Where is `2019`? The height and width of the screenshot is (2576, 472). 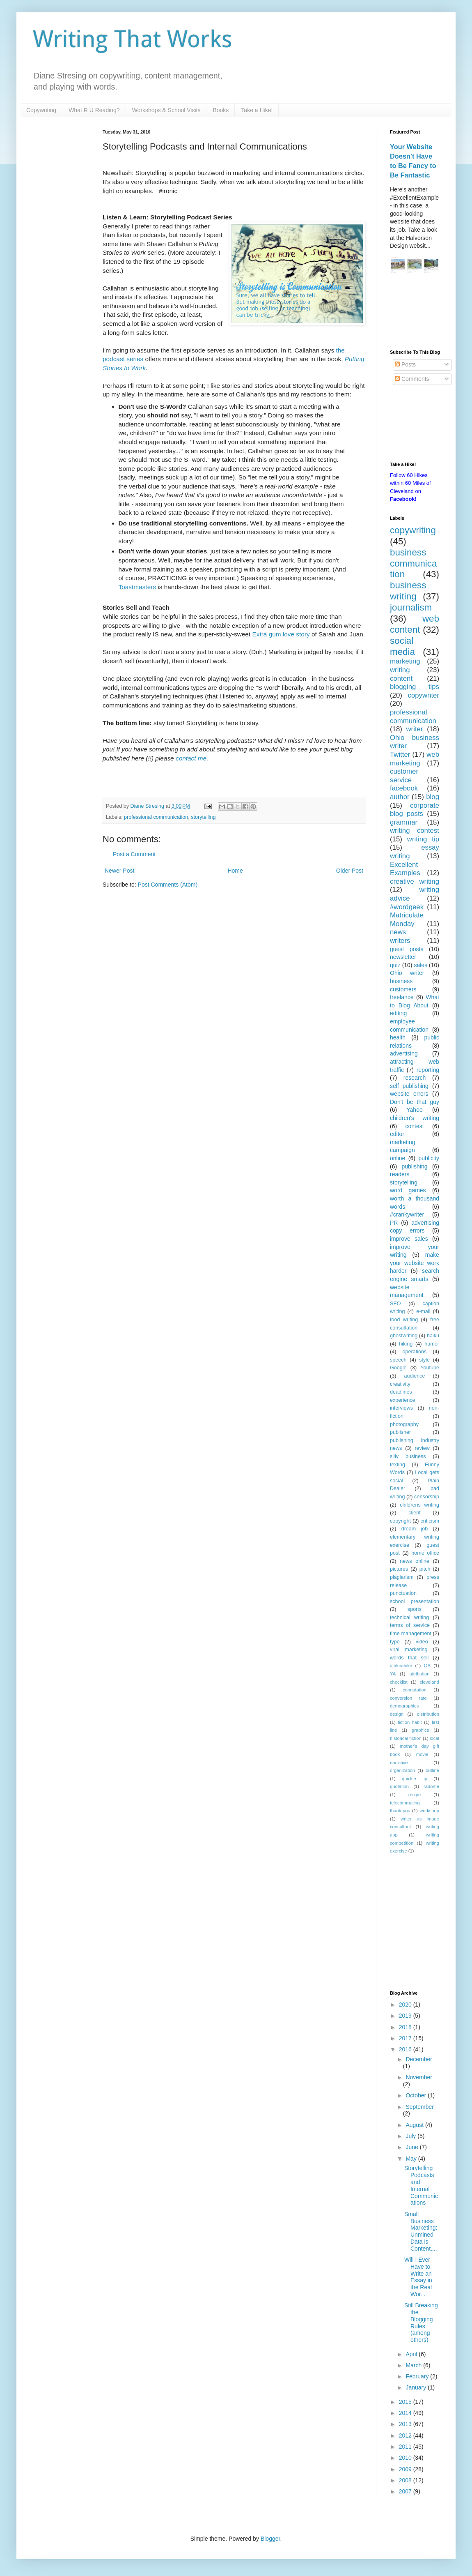
2019 is located at coordinates (406, 2015).